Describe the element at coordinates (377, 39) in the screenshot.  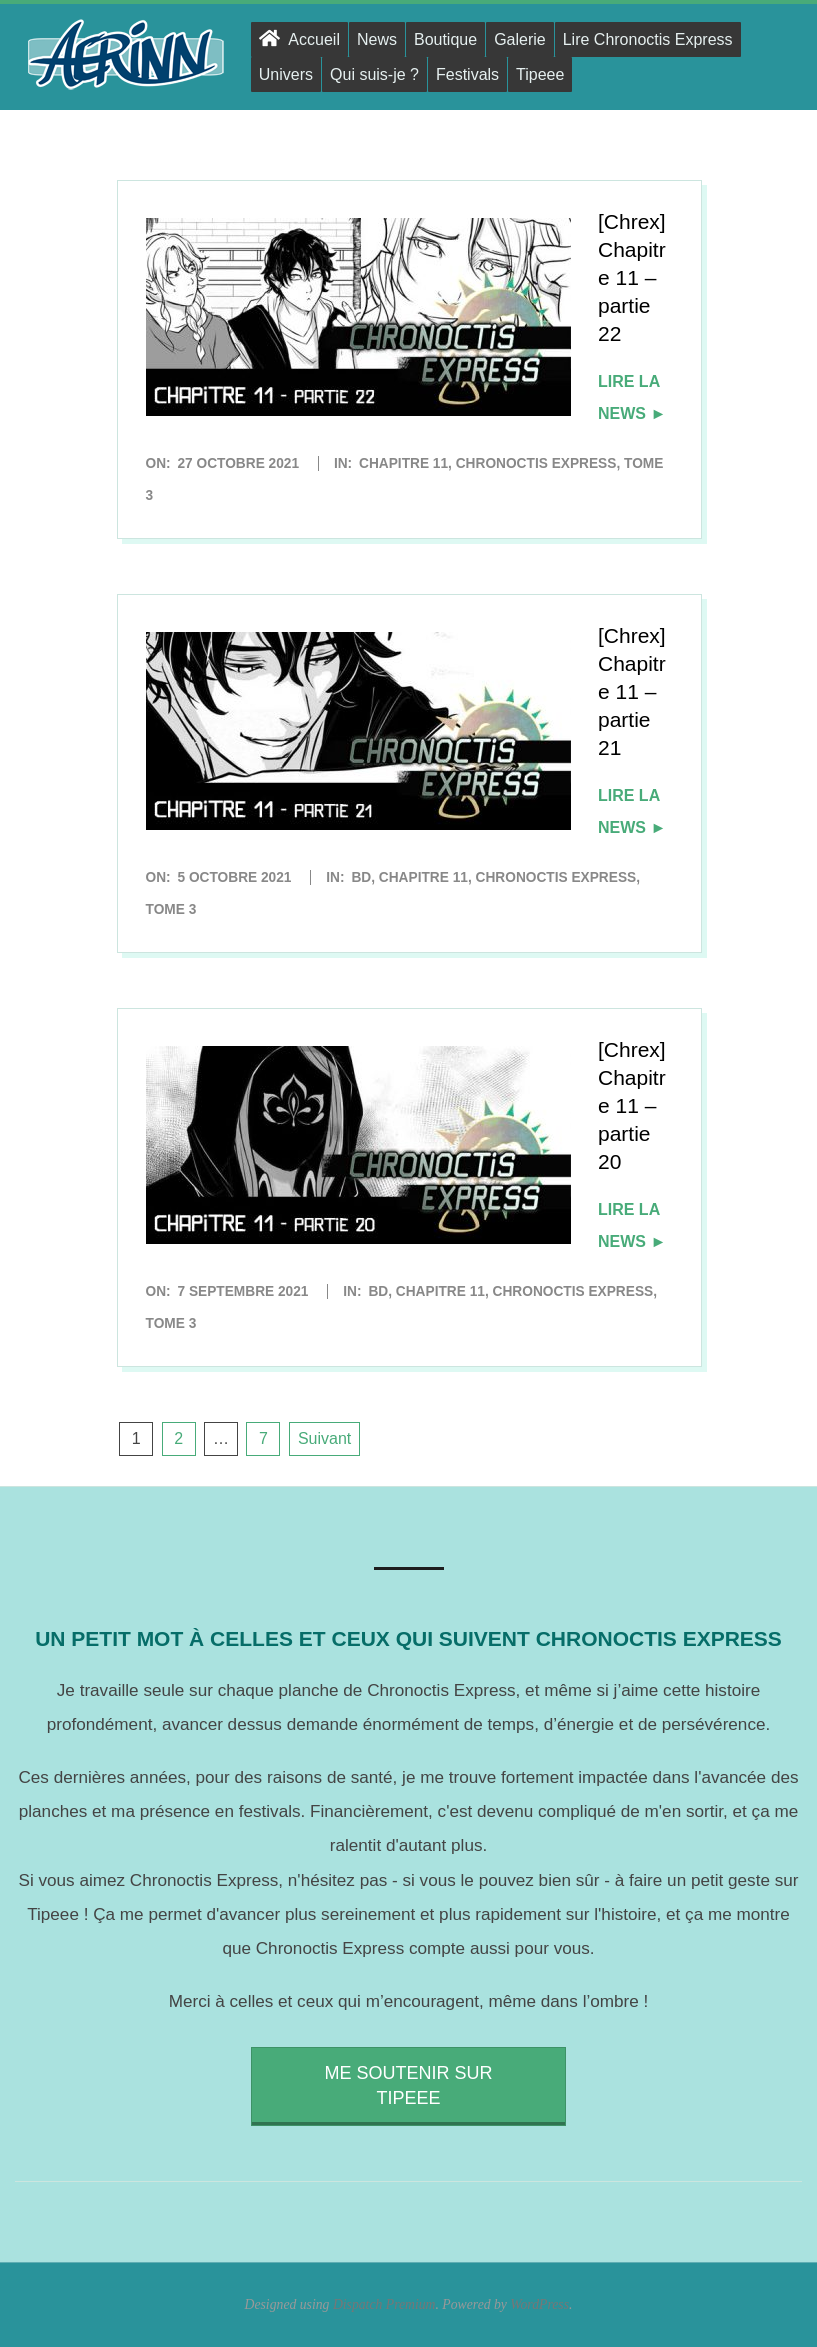
I see `News` at that location.